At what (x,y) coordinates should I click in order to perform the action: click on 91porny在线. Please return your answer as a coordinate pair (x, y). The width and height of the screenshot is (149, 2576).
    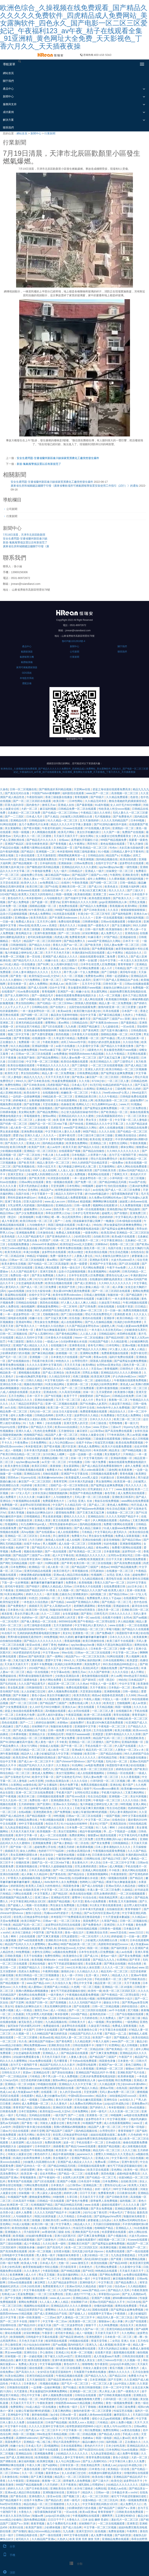
    Looking at the image, I should click on (8, 1427).